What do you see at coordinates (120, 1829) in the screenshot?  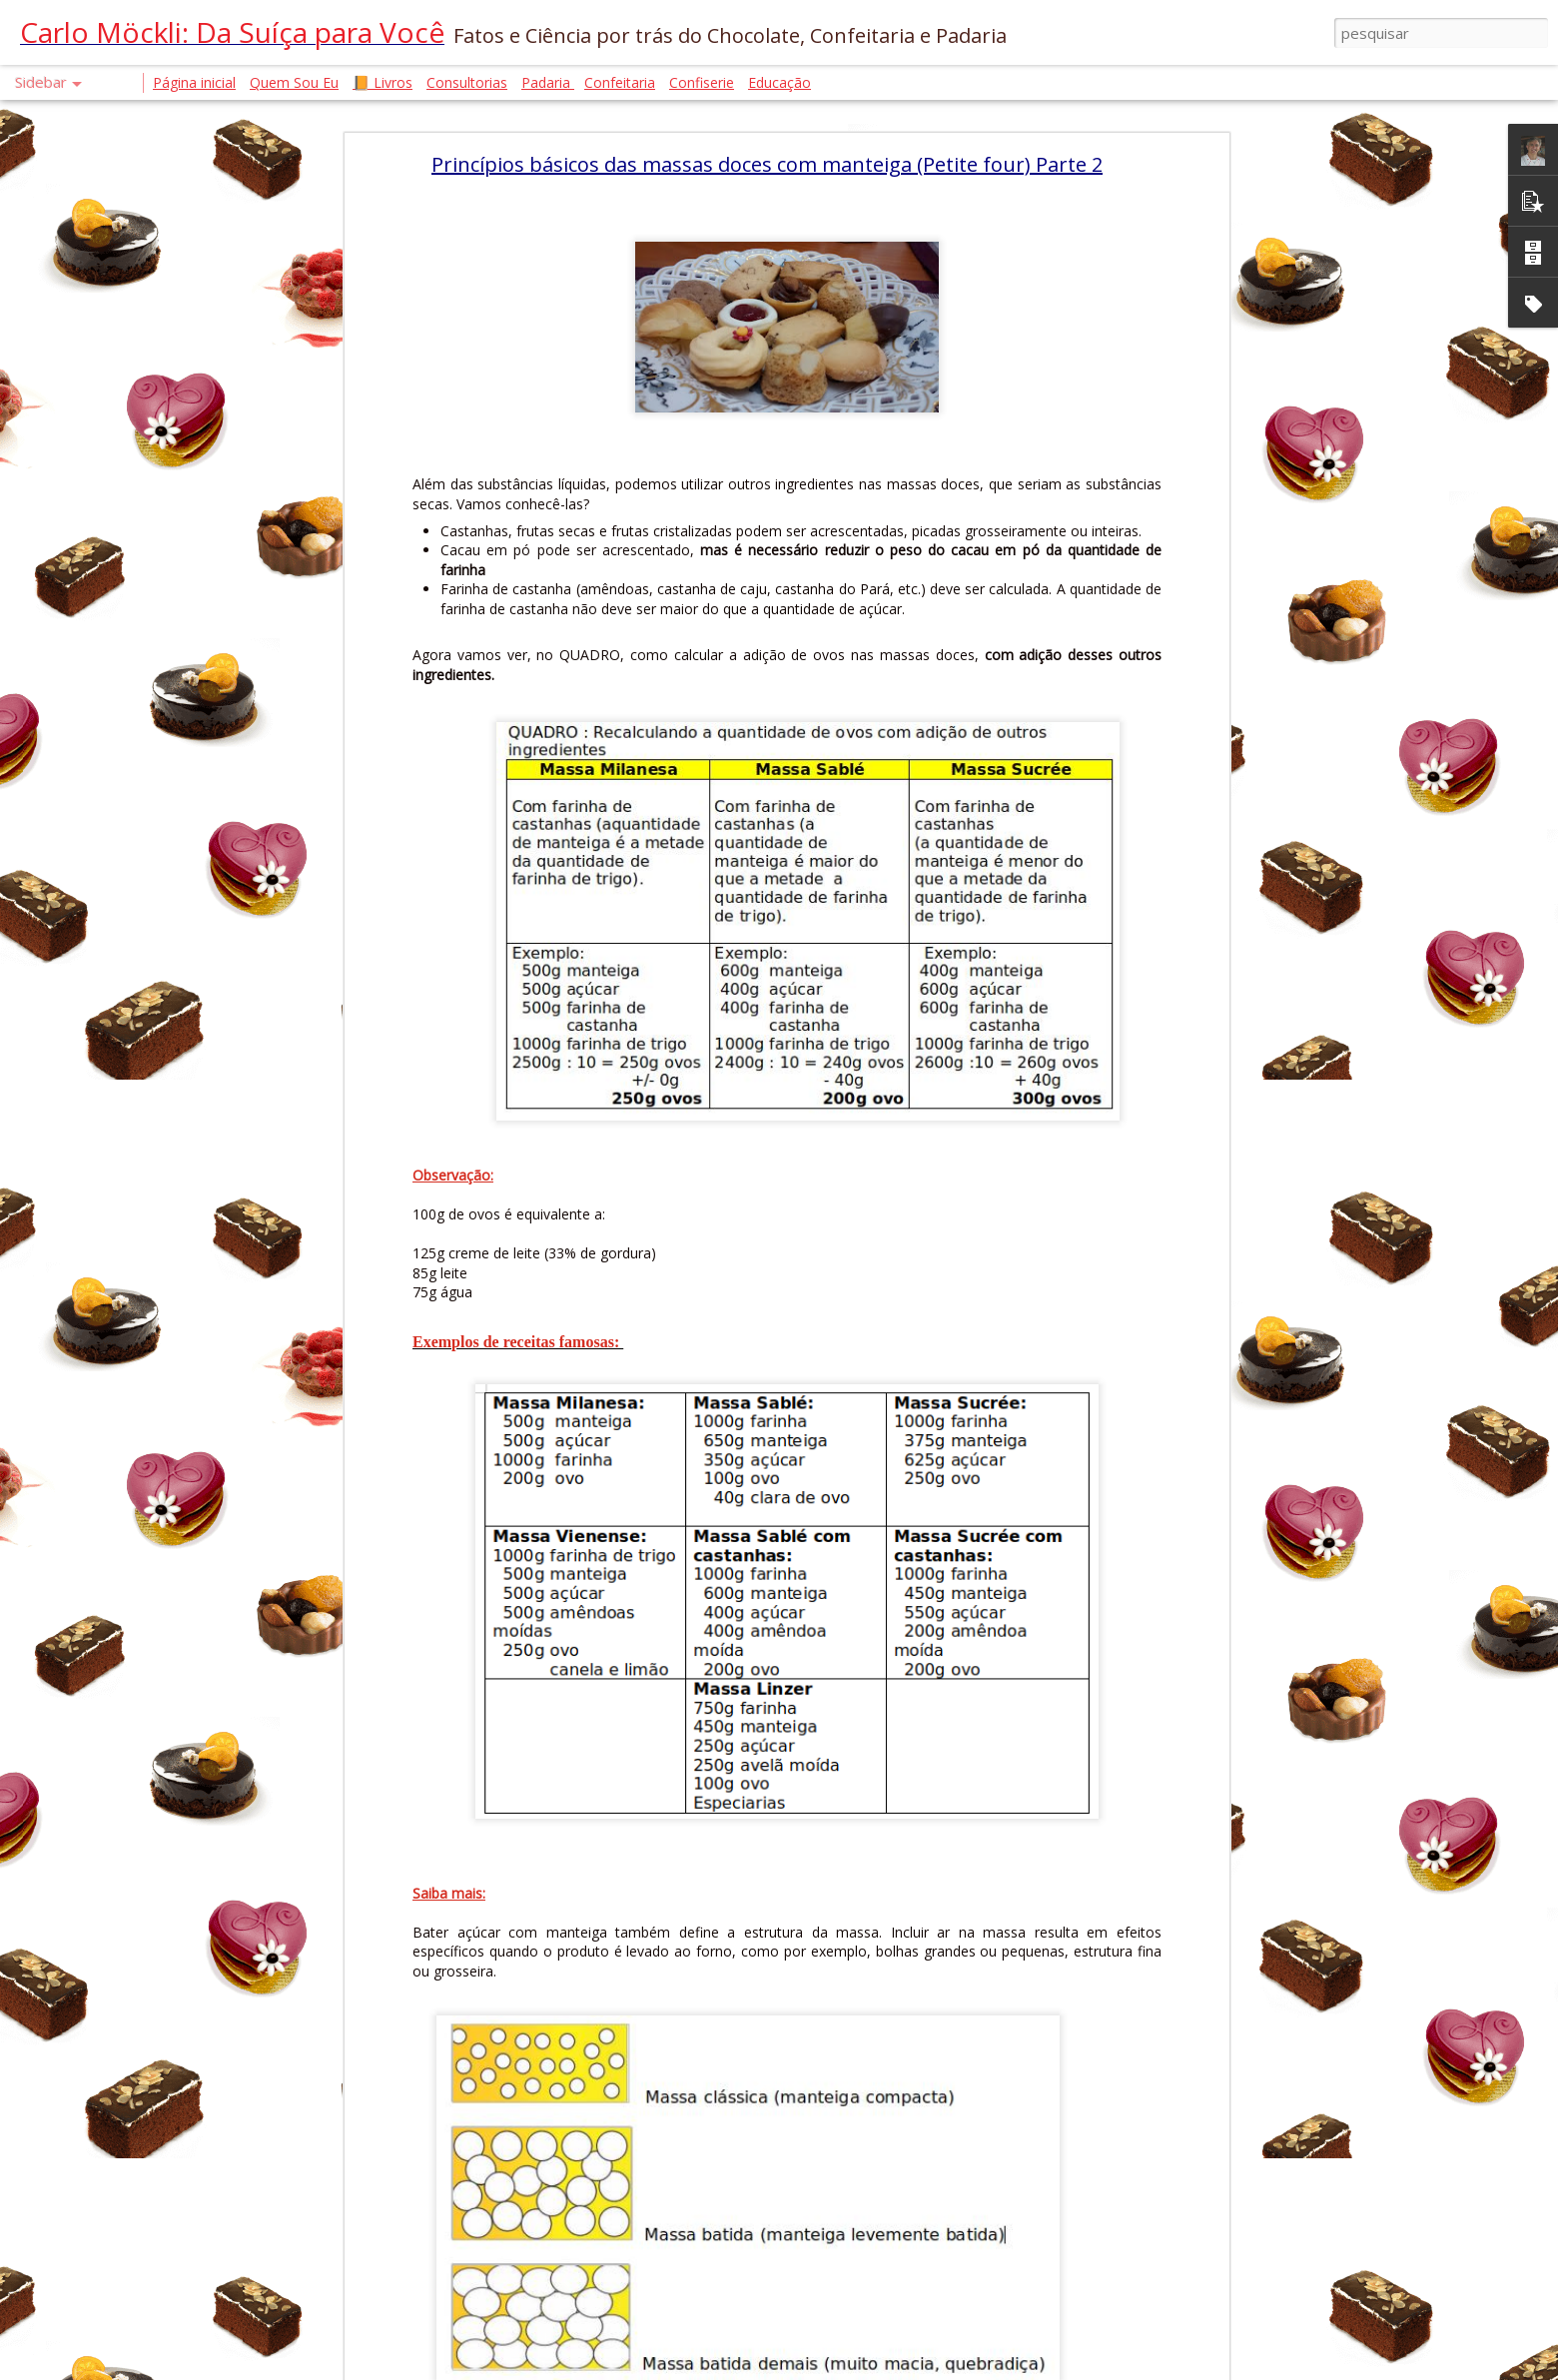 I see `A HISTÓRIA DO MIAU` at bounding box center [120, 1829].